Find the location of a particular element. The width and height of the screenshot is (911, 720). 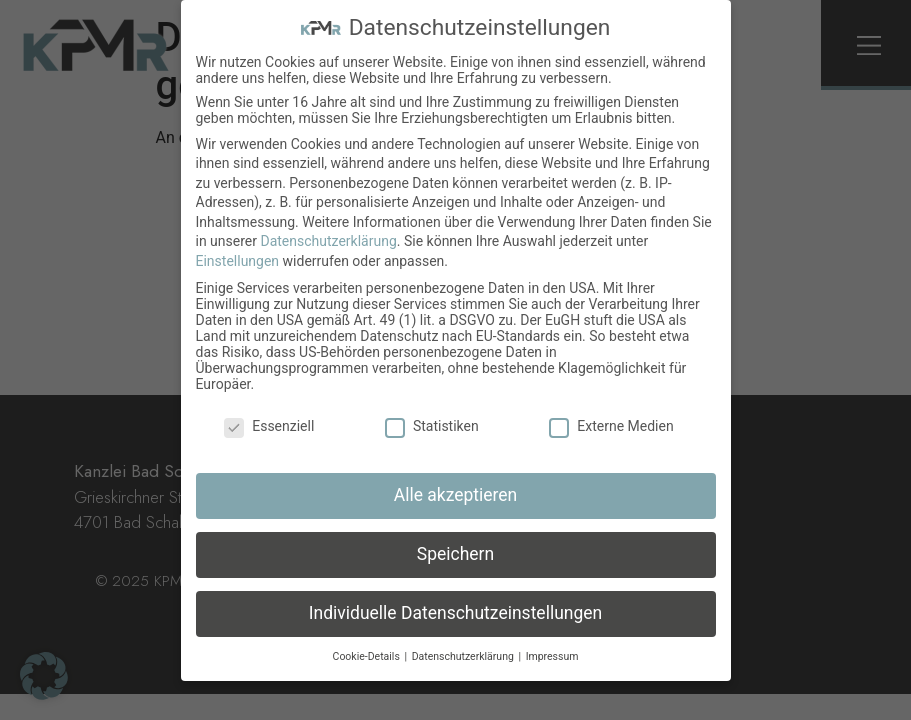

Statistiken is located at coordinates (432, 426).